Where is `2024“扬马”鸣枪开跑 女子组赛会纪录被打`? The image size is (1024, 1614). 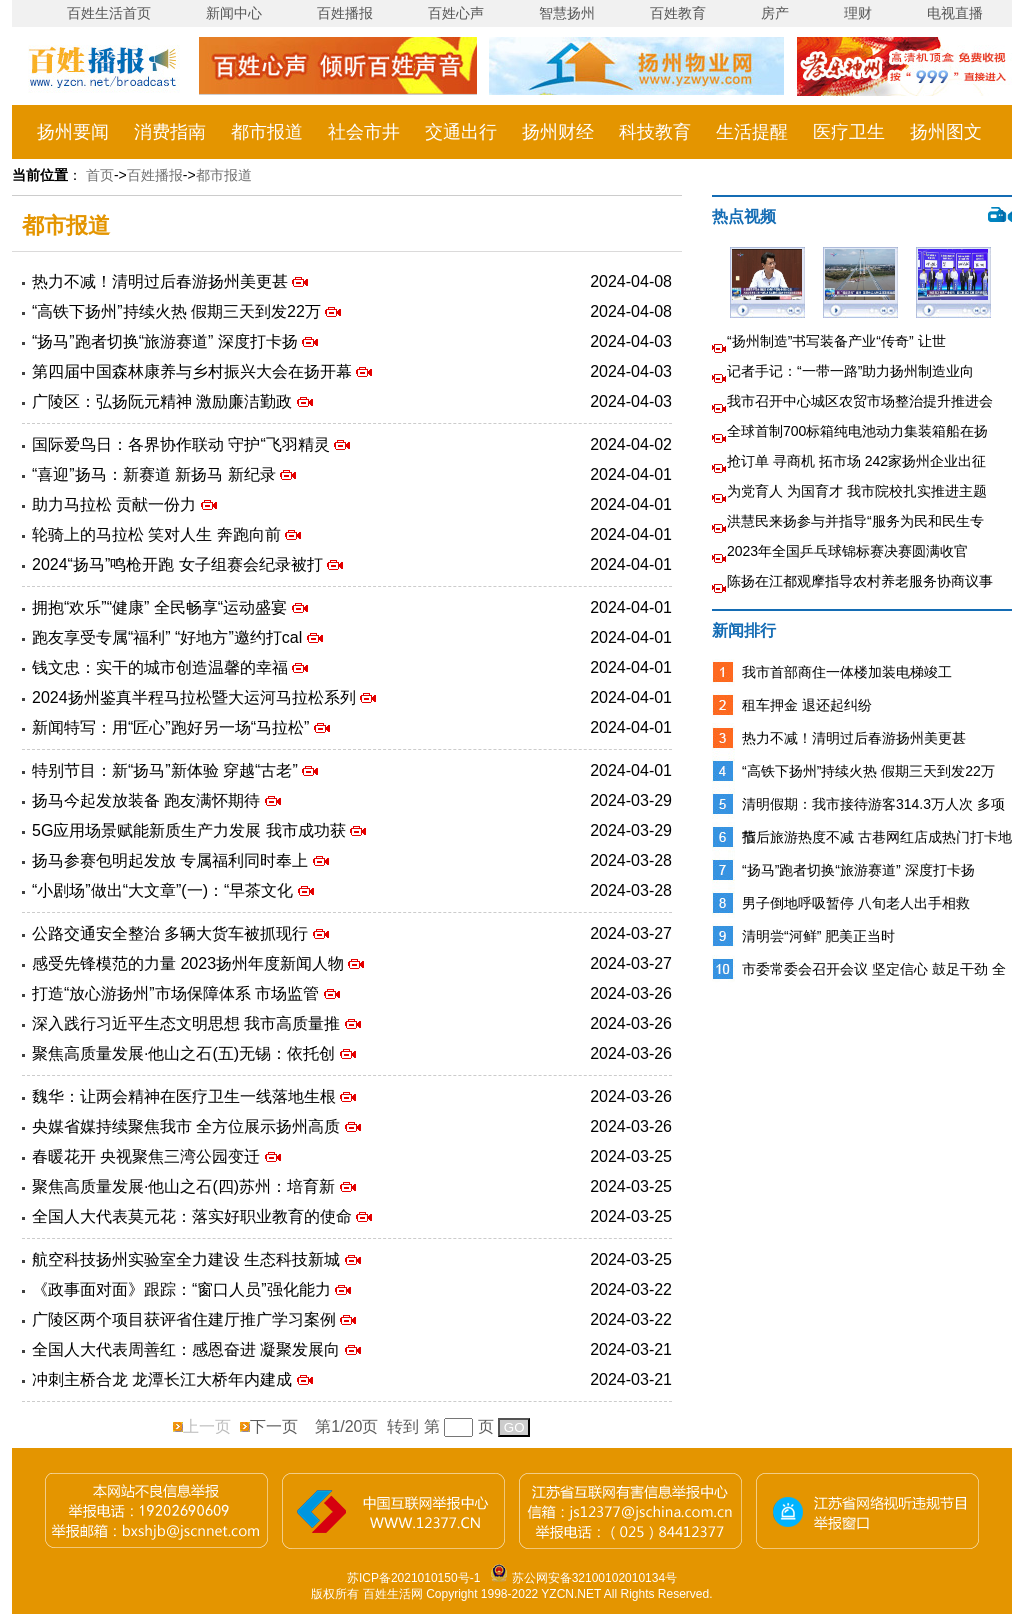 2024“扬马”鸣枪开跑 女子组赛会纪录被打 is located at coordinates (179, 564).